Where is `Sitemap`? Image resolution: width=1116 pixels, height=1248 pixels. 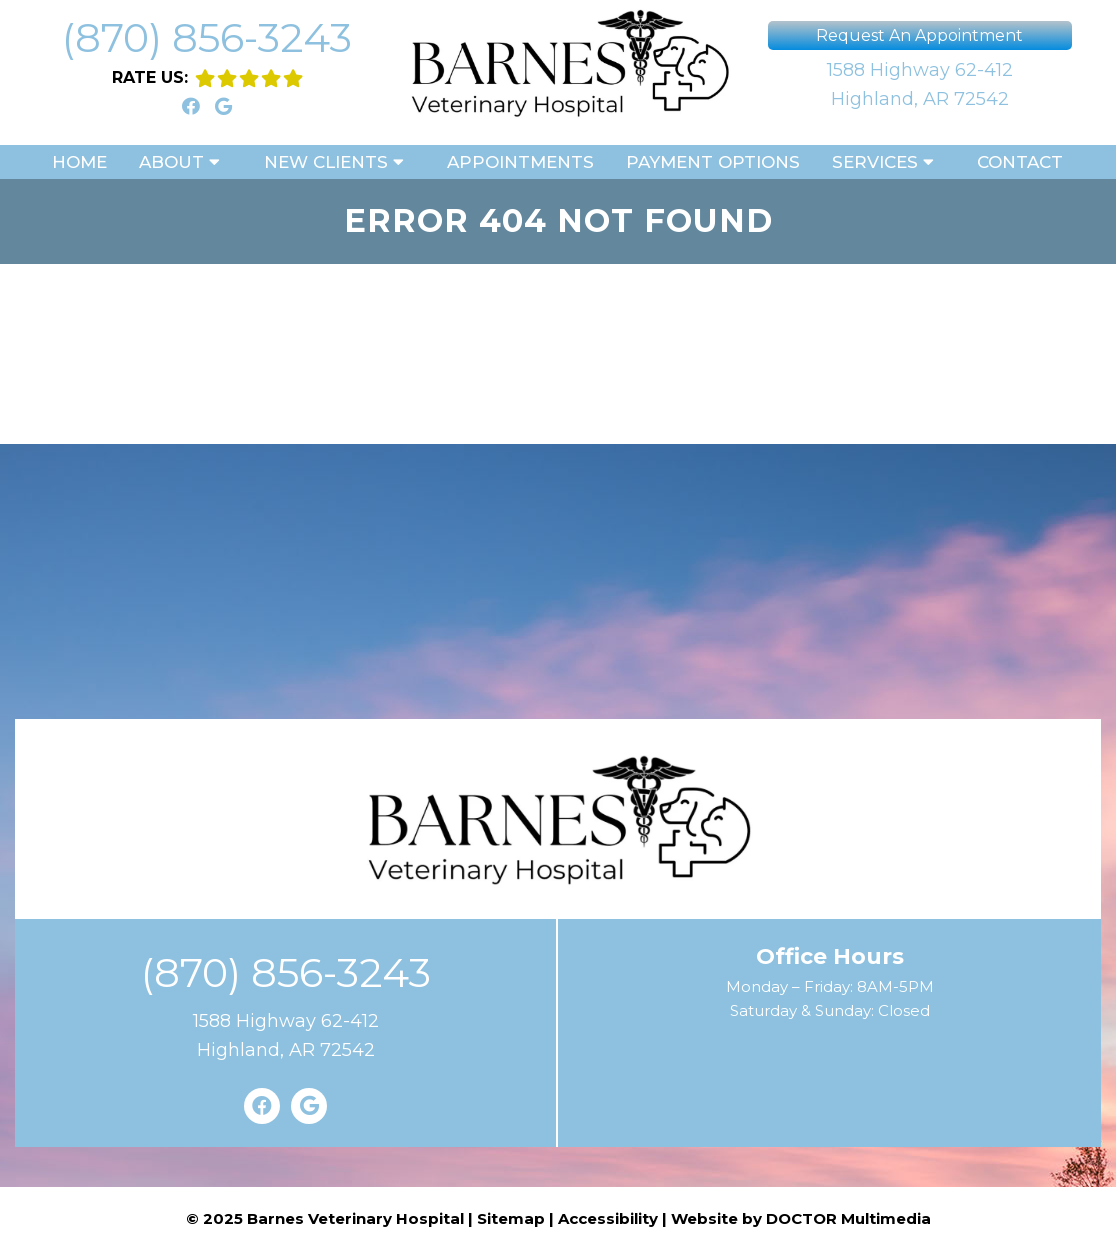
Sitemap is located at coordinates (511, 1218).